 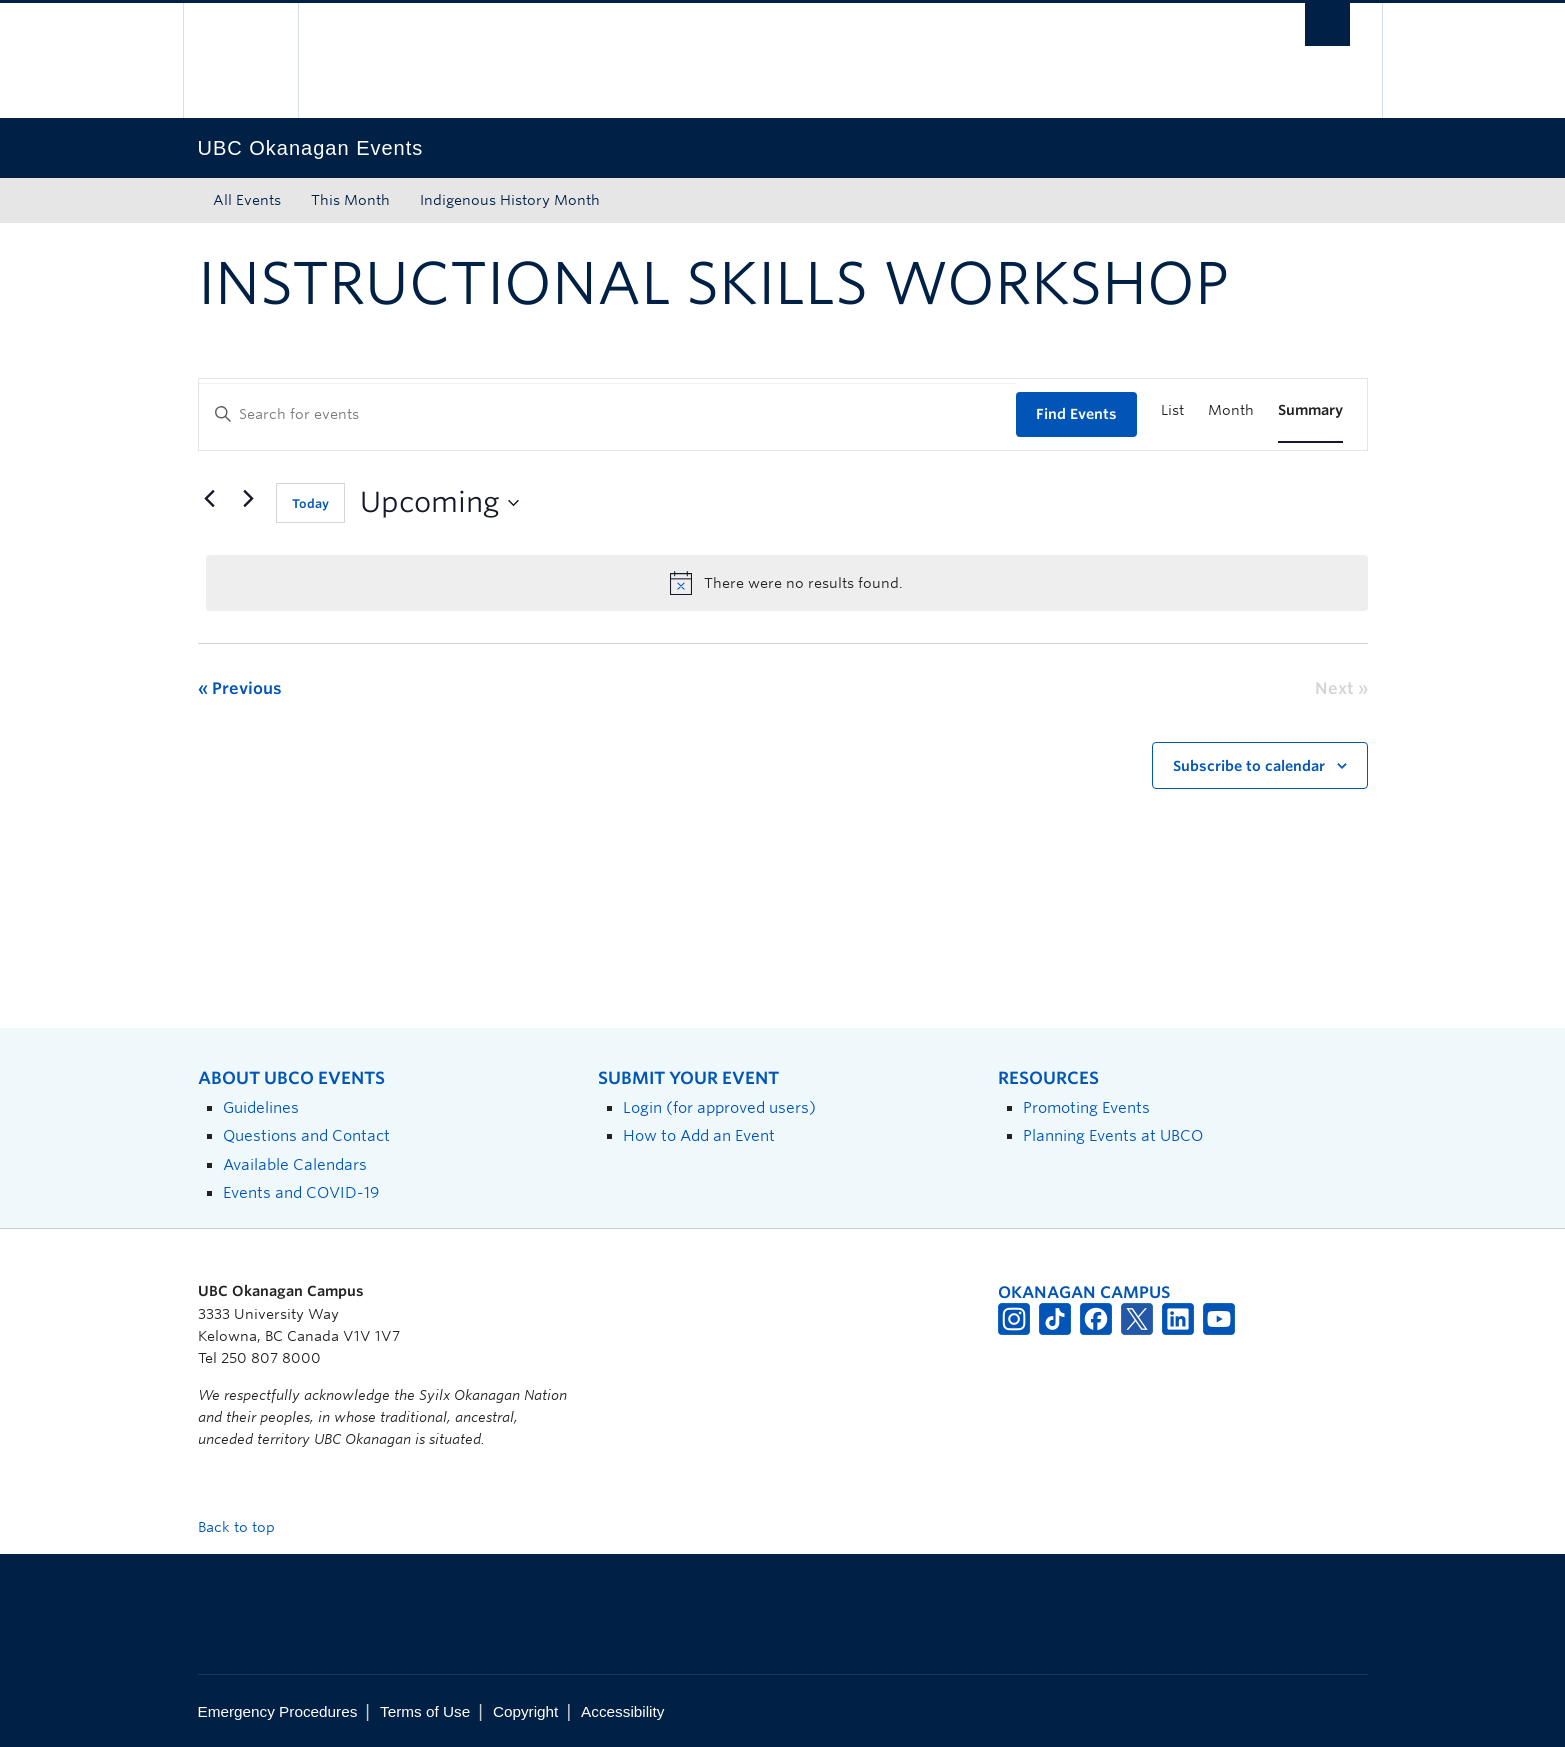 What do you see at coordinates (350, 200) in the screenshot?
I see `This Month` at bounding box center [350, 200].